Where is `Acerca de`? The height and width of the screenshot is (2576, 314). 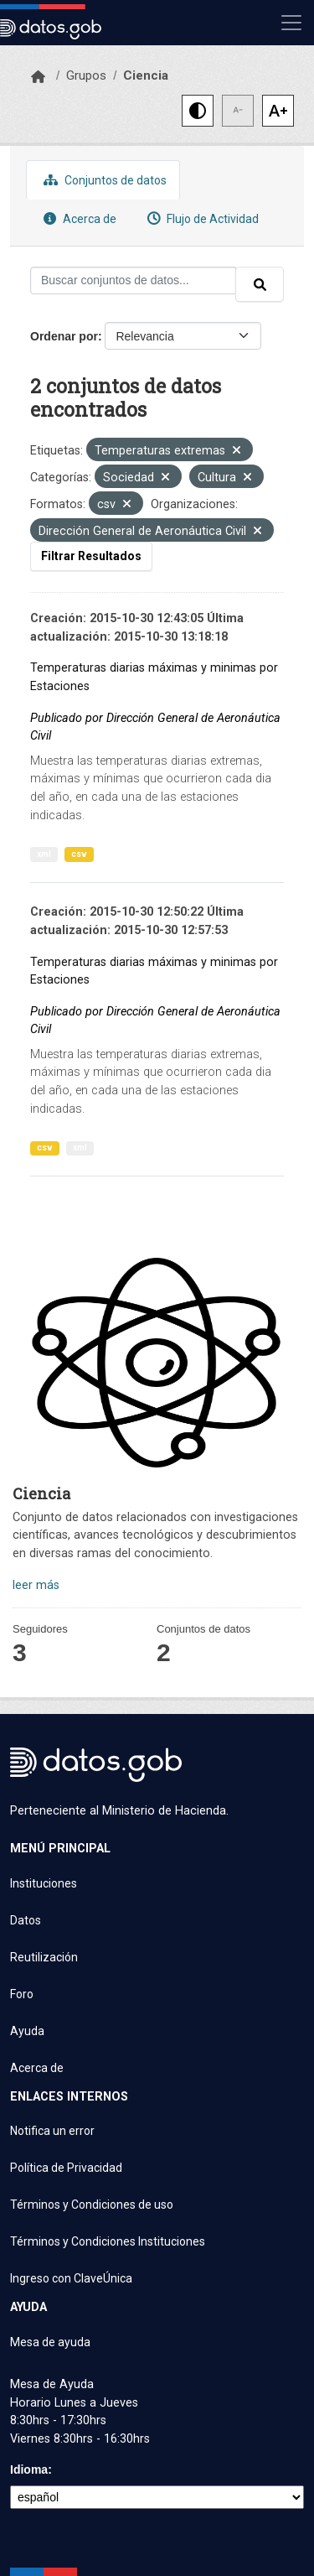 Acerca de is located at coordinates (77, 218).